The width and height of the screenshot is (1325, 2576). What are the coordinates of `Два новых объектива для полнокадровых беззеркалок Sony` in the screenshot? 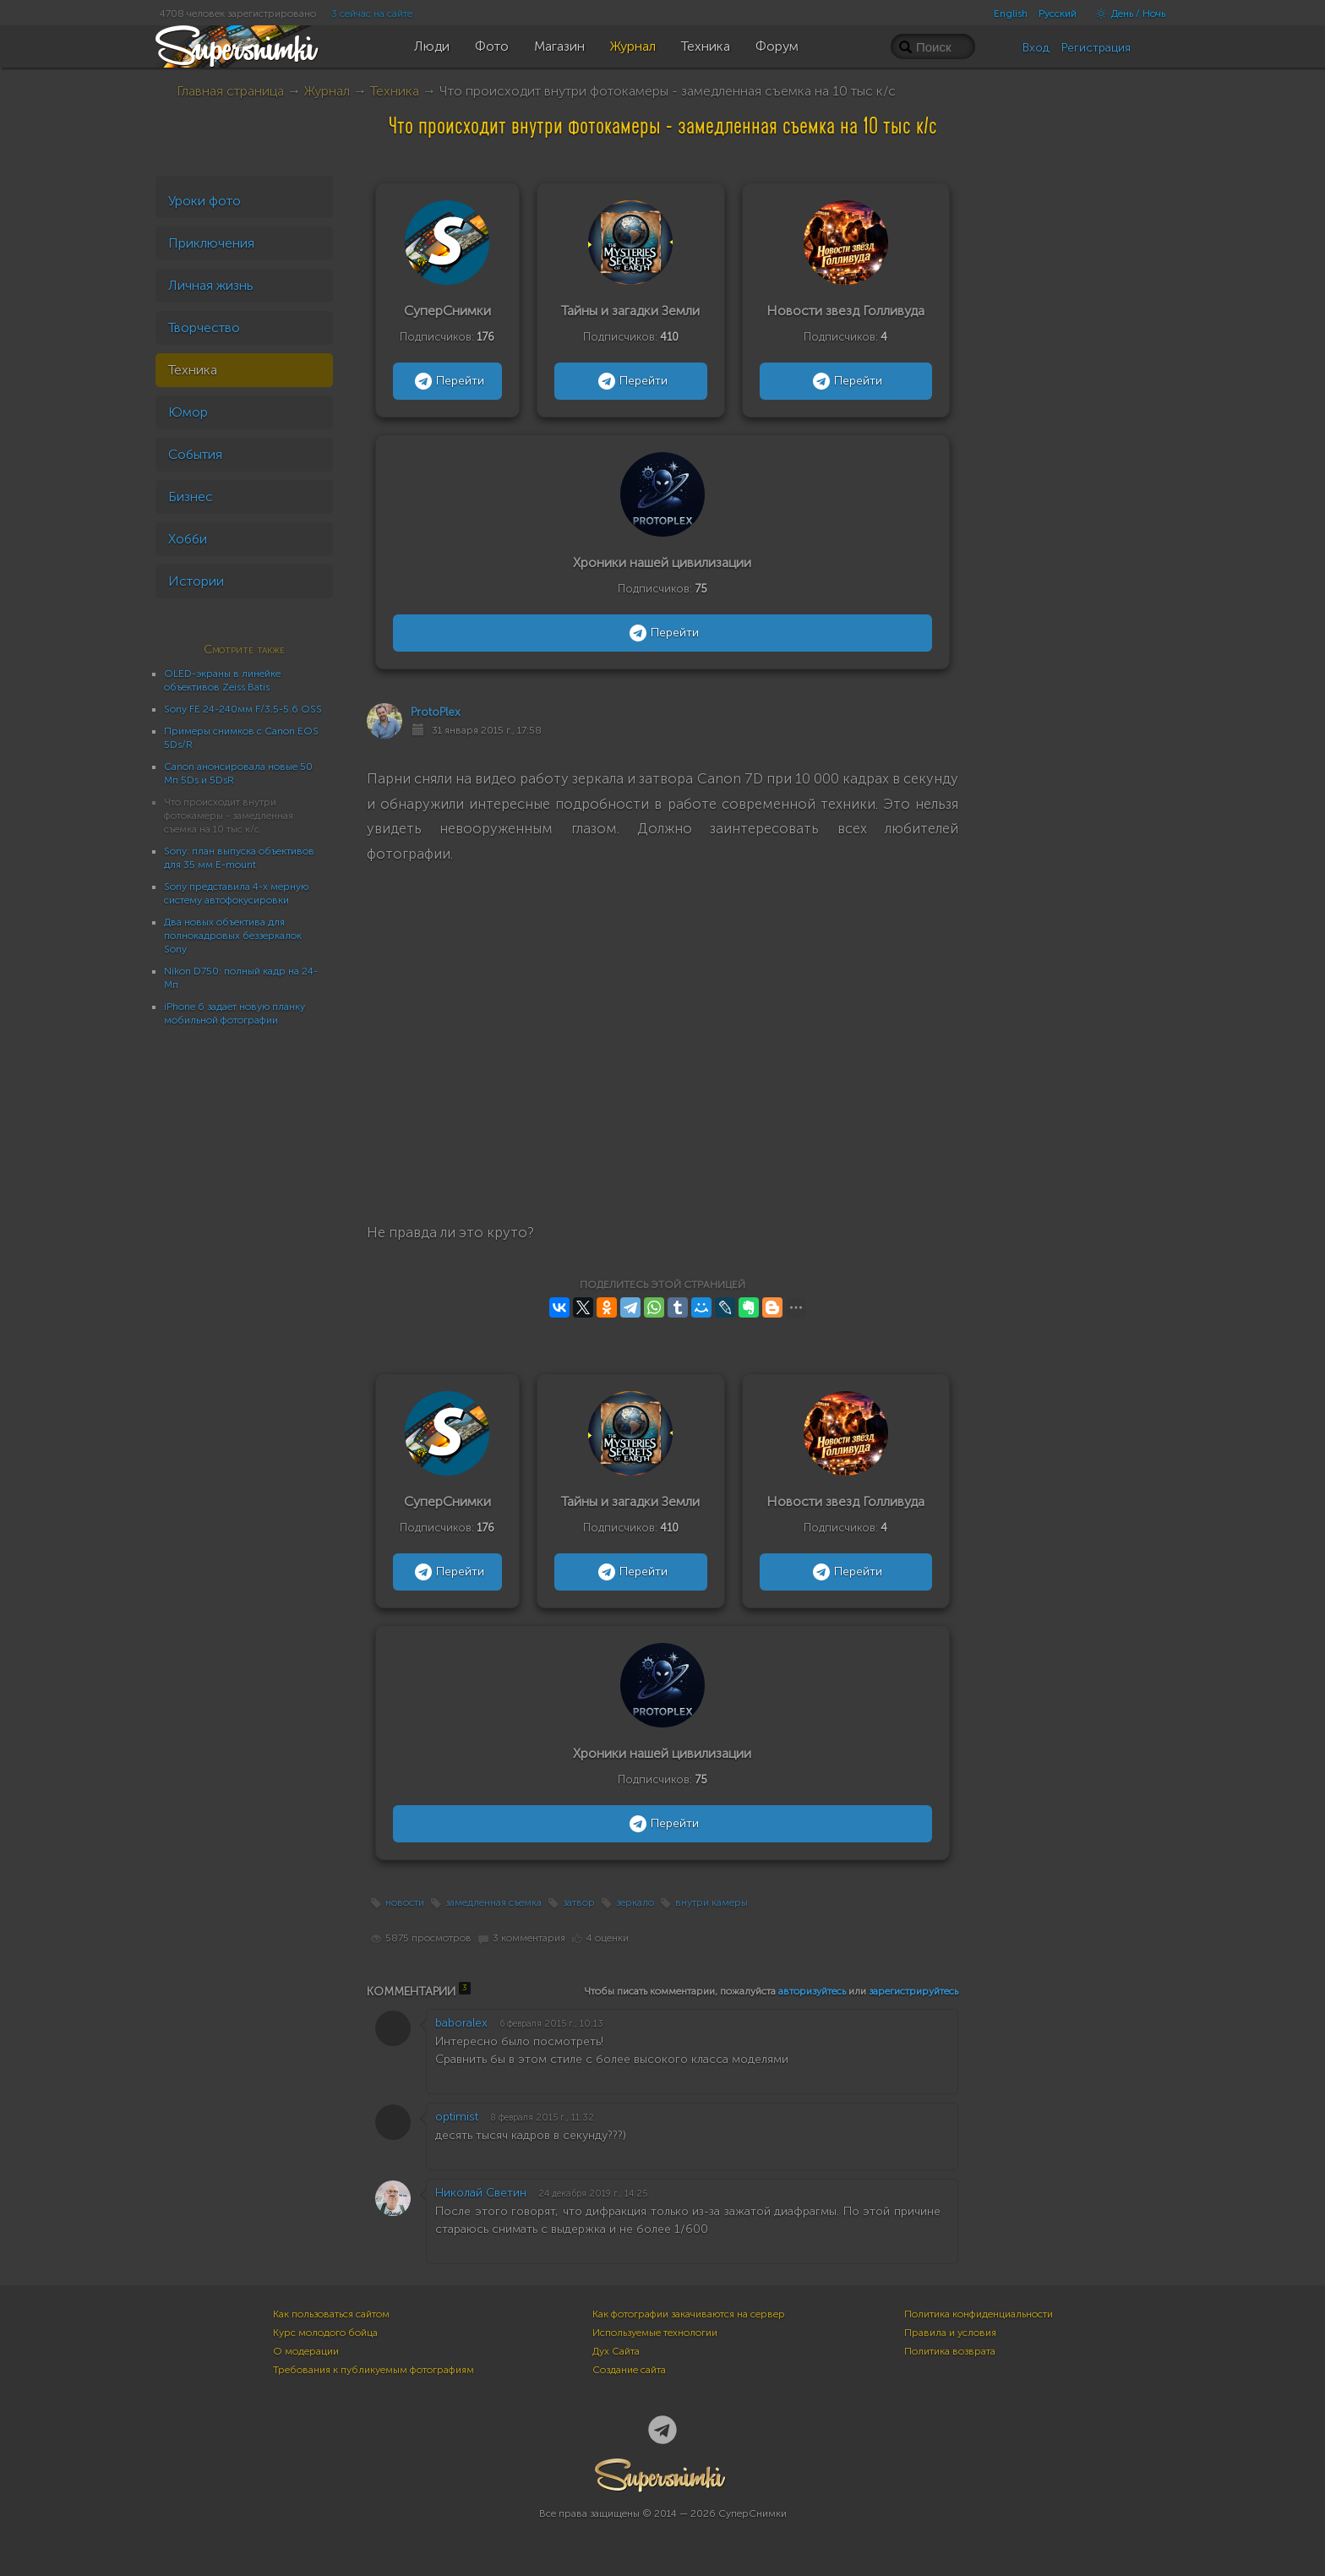 It's located at (233, 935).